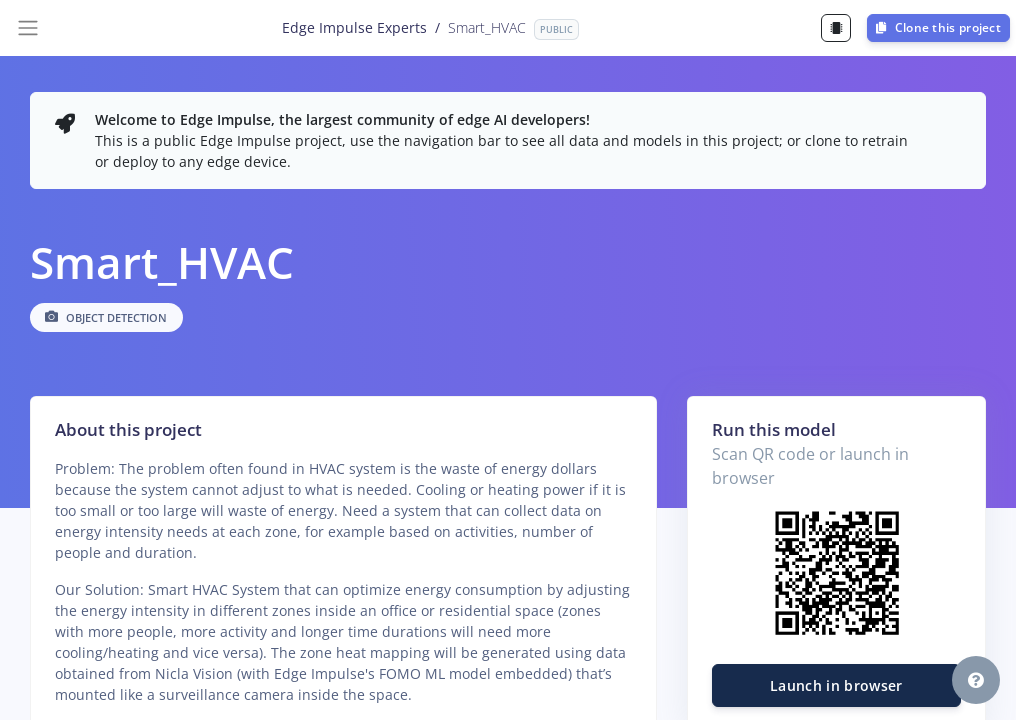 The height and width of the screenshot is (720, 1016). I want to click on [Toggle navigation], so click(28, 28).